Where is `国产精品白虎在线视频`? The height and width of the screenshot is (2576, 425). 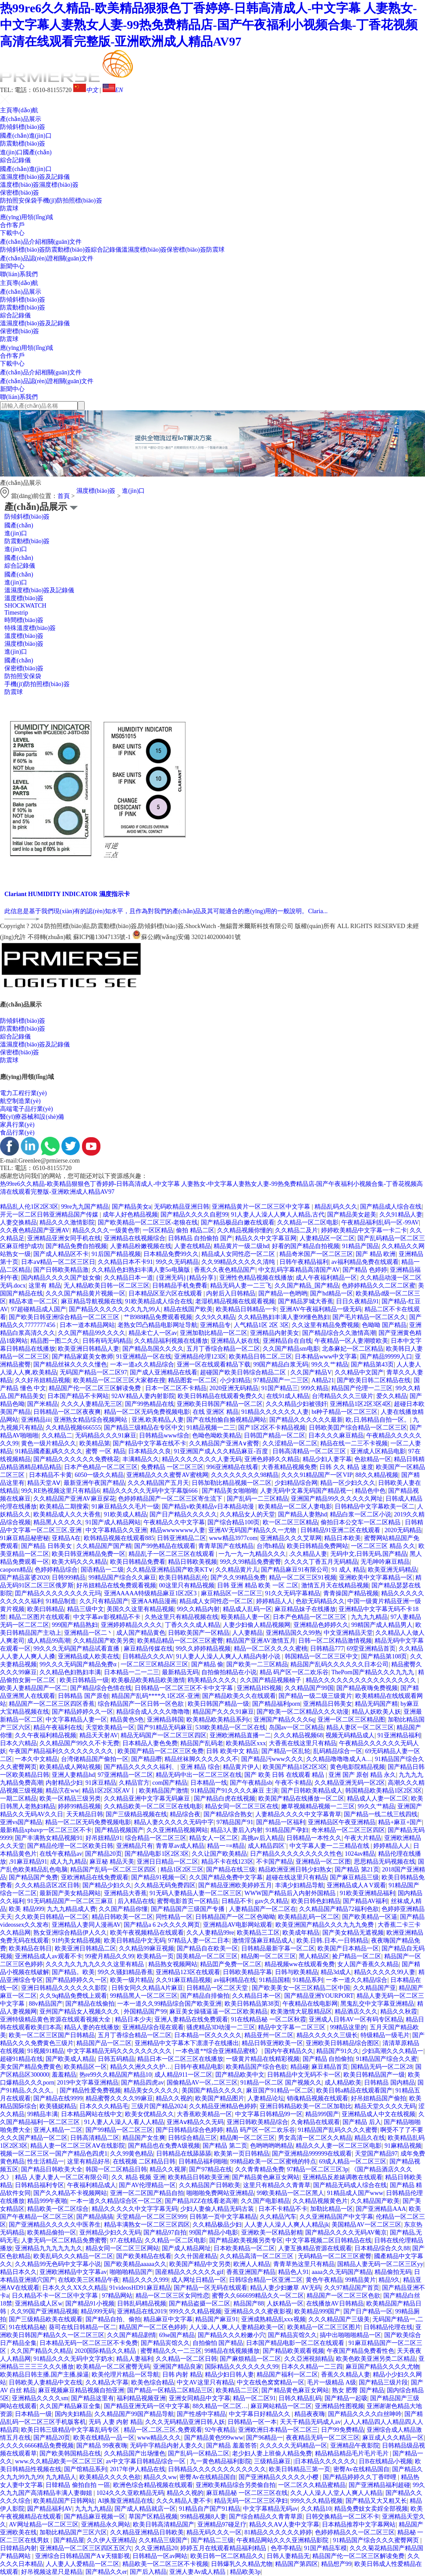
国产精品白虎在线视频 is located at coordinates (224, 1798).